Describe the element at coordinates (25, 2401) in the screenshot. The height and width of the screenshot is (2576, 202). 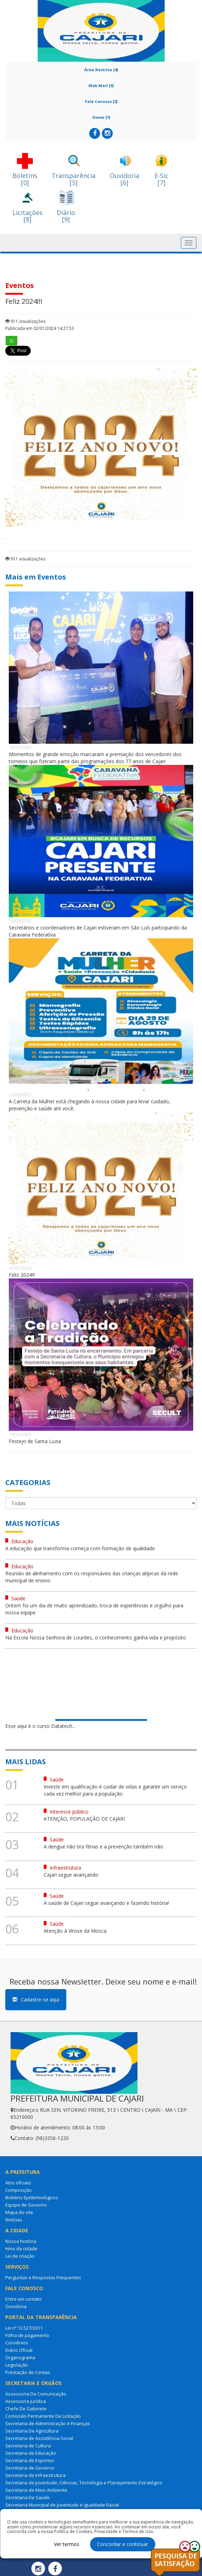
I see `Assessoria Jurídica` at that location.